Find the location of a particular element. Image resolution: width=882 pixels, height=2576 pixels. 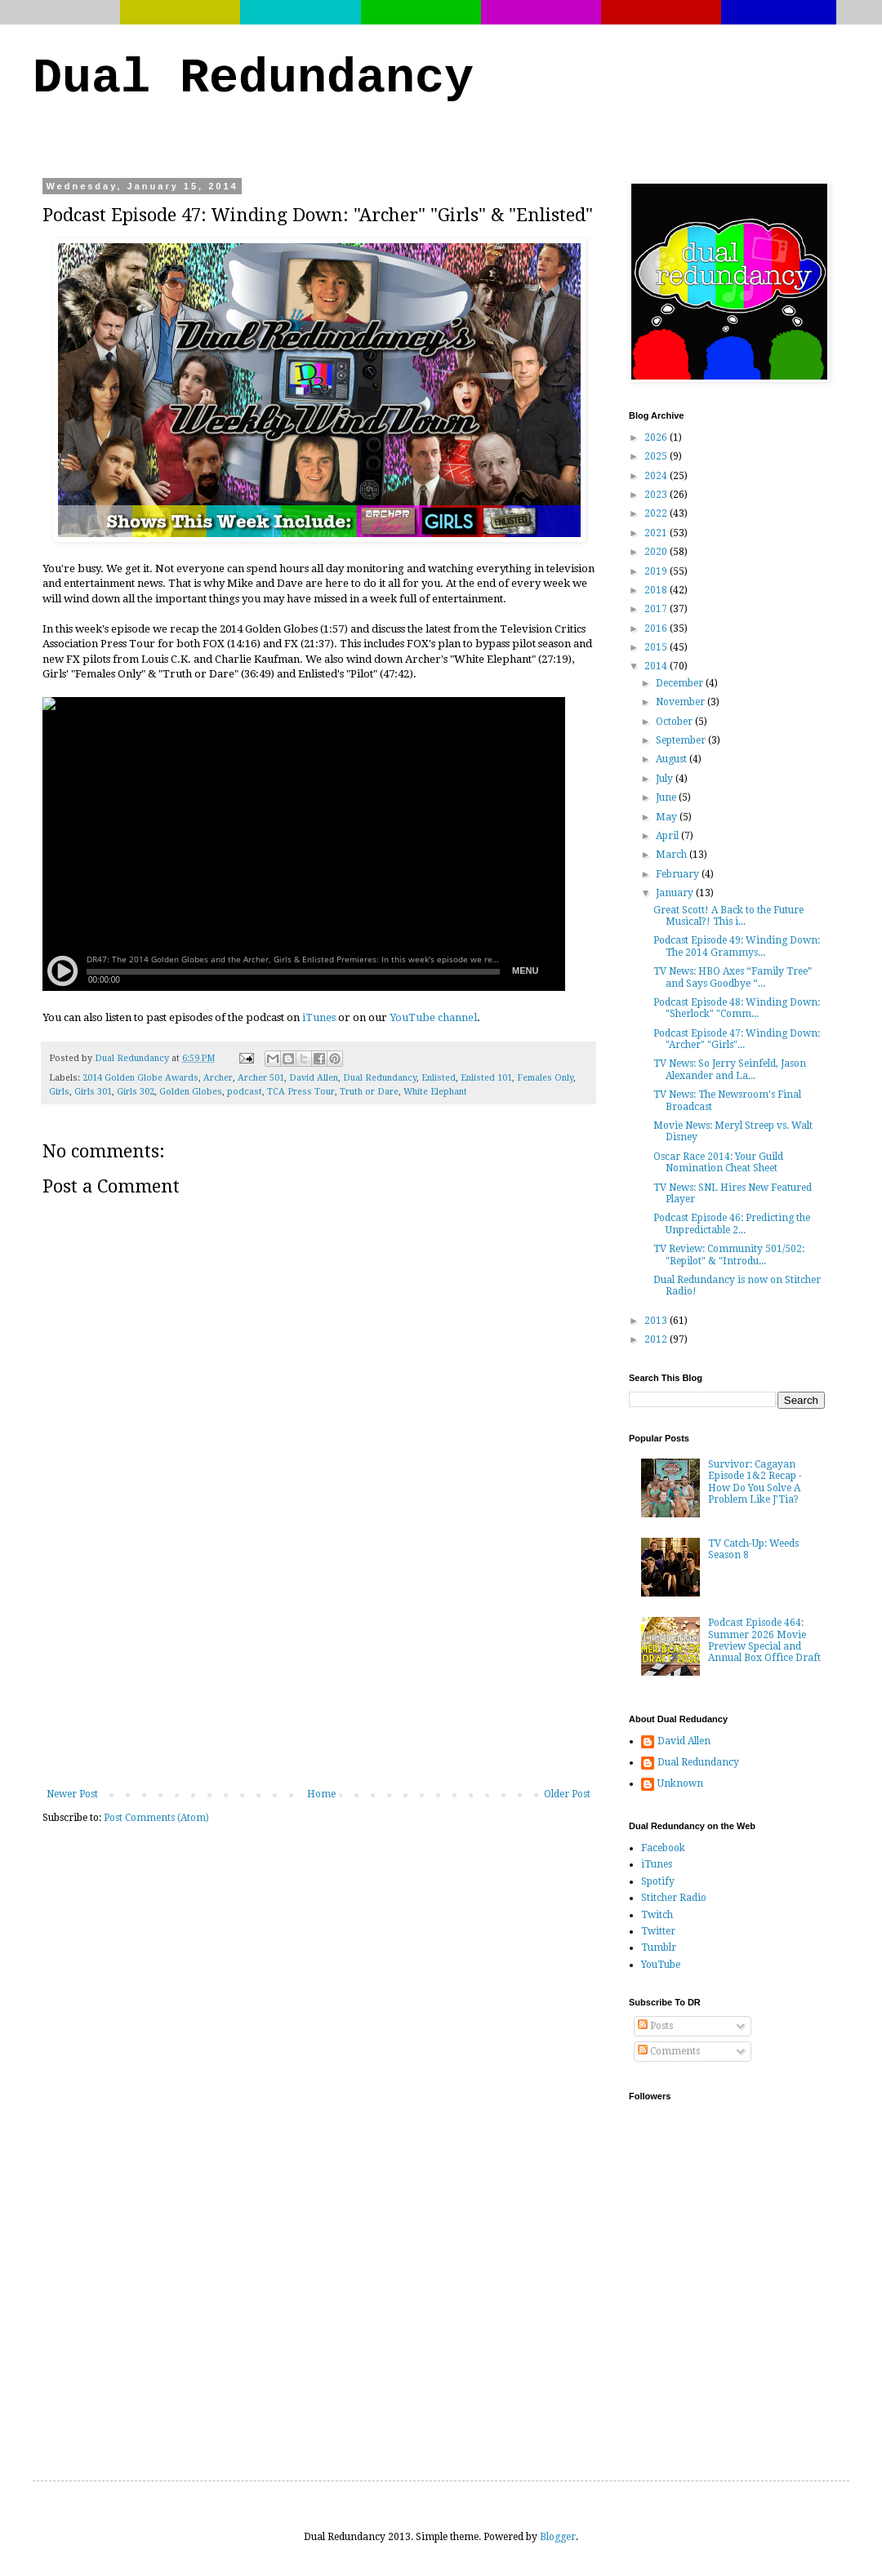

August is located at coordinates (672, 759).